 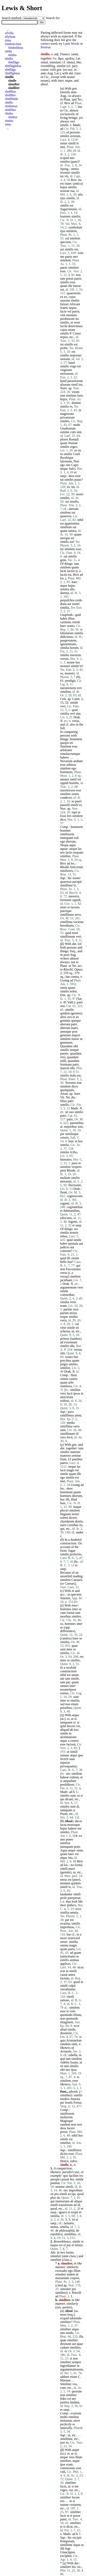 What do you see at coordinates (66, 2033) in the screenshot?
I see `dissimile` at bounding box center [66, 2033].